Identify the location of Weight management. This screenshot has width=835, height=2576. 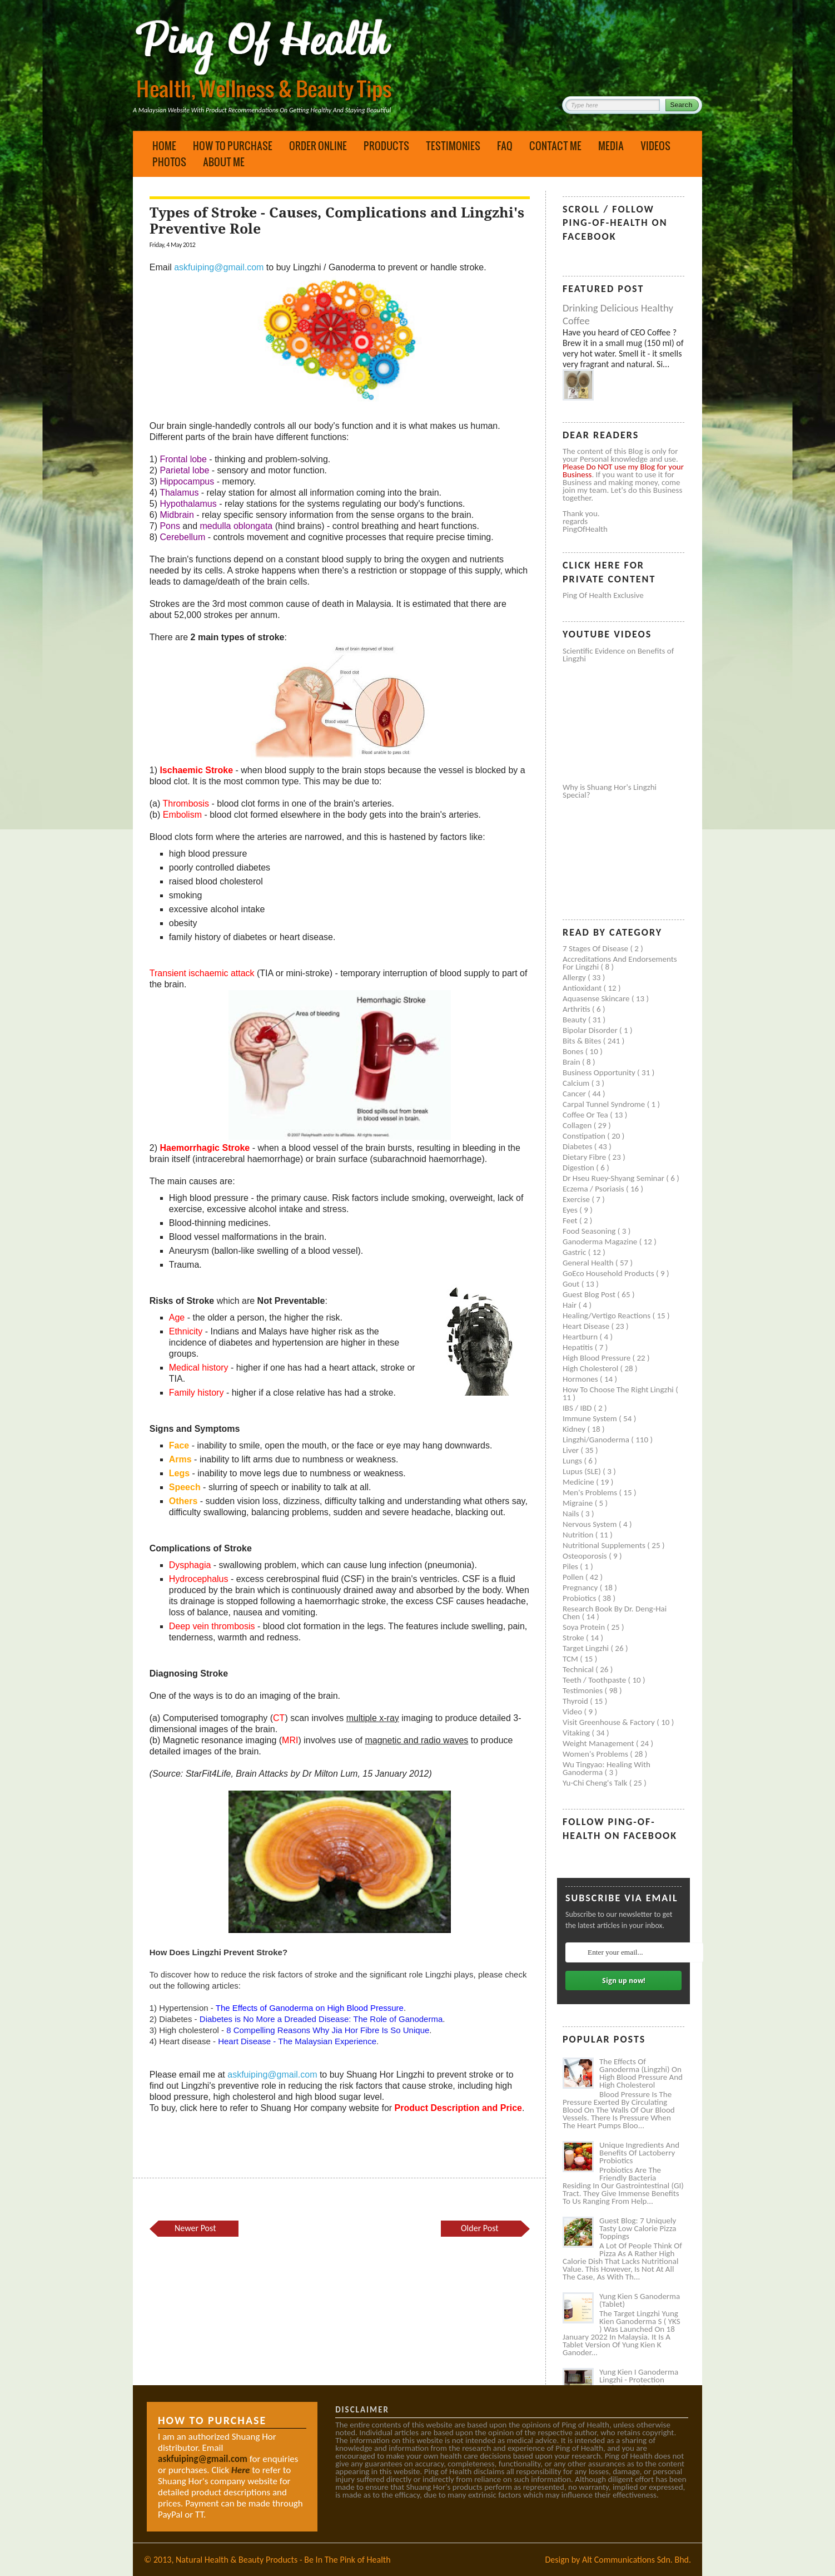
(599, 1743).